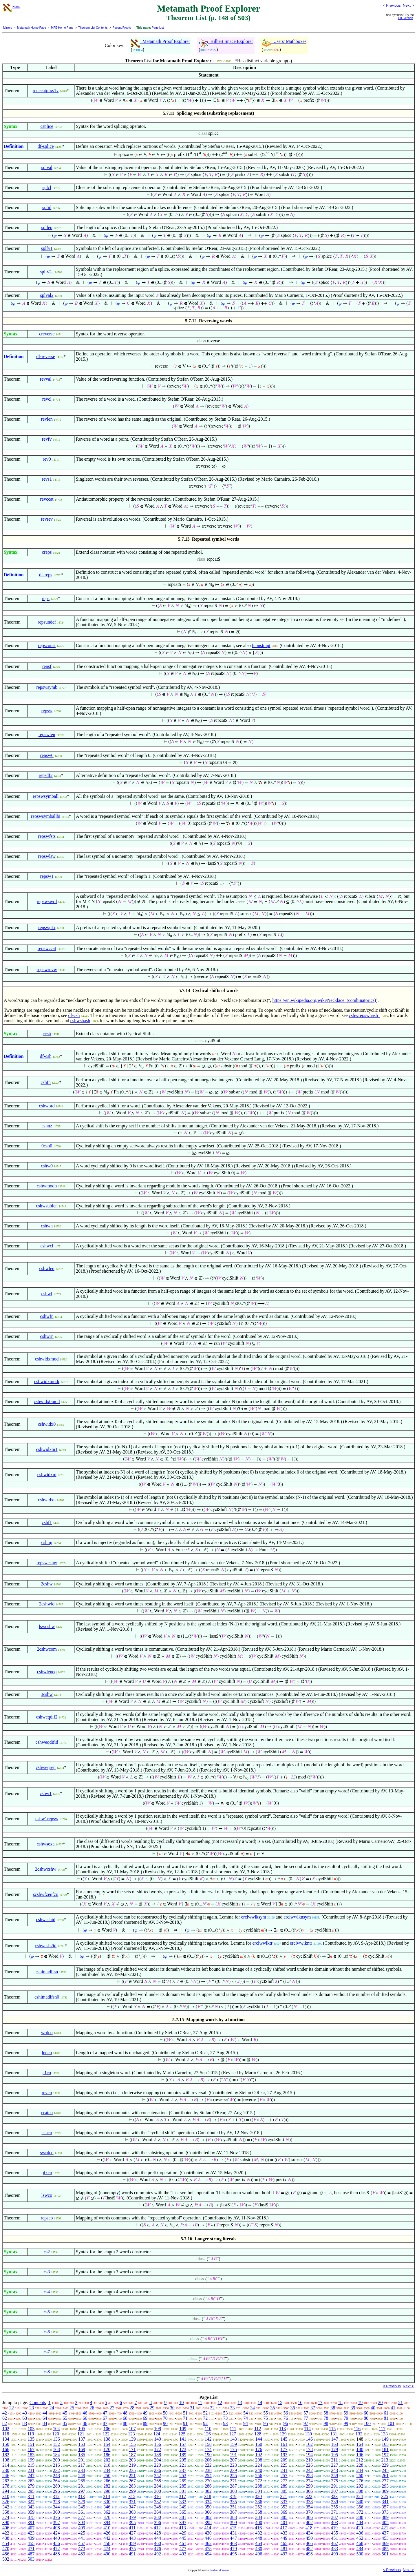 The width and height of the screenshot is (417, 2576). Describe the element at coordinates (47, 271) in the screenshot. I see `splfv2a` at that location.